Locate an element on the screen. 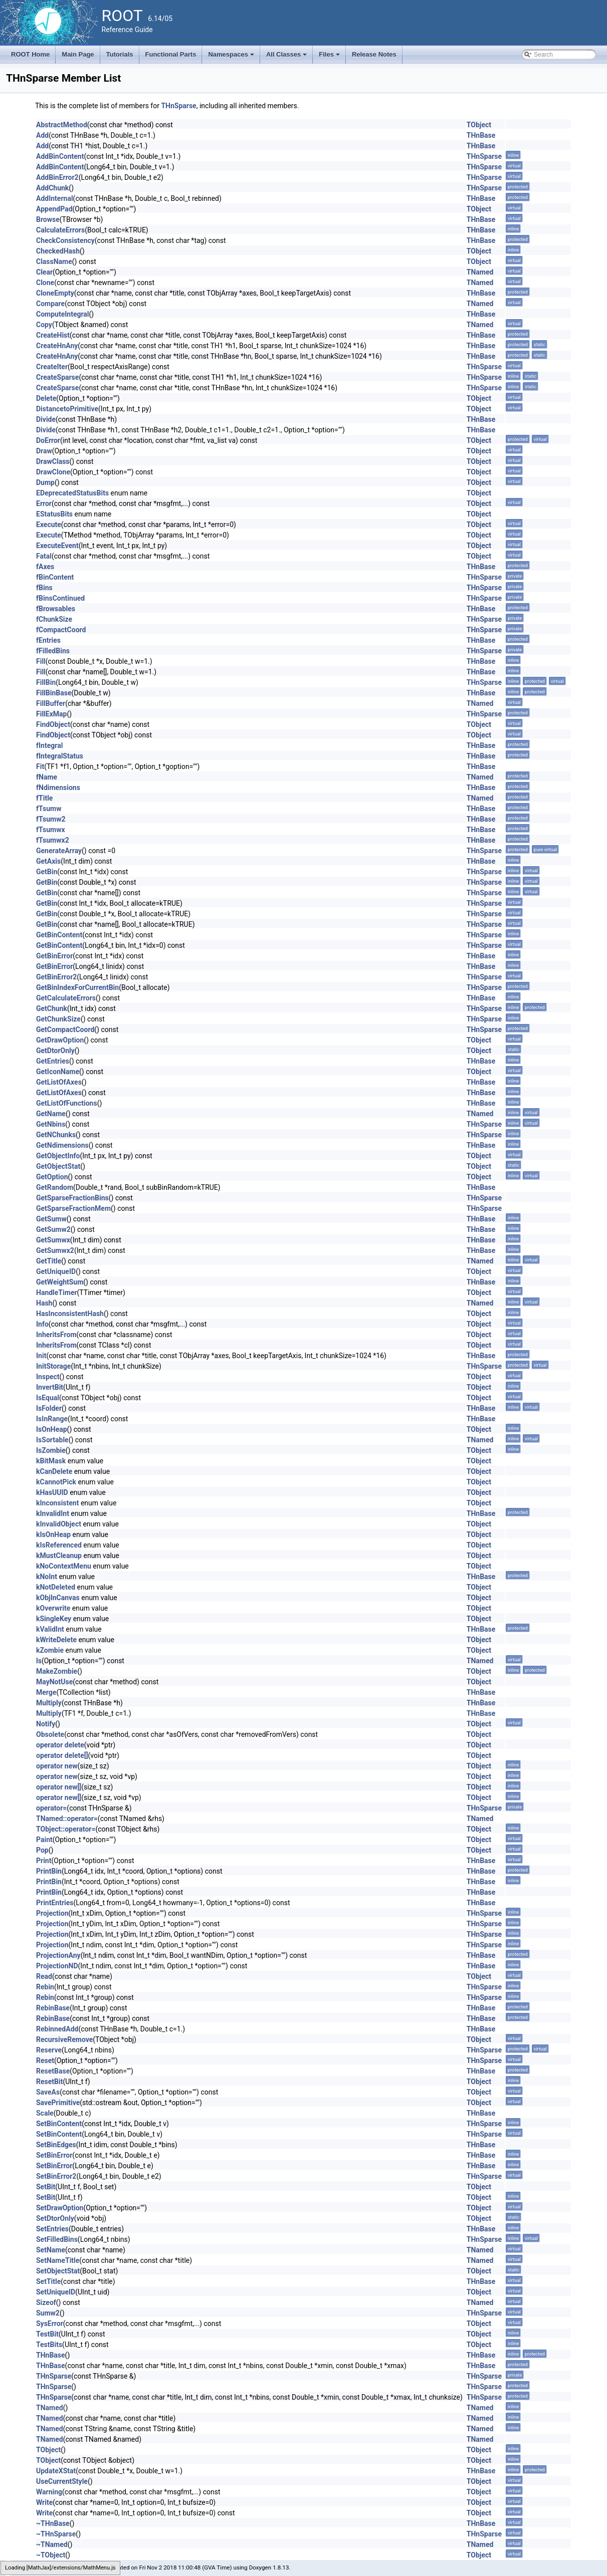 This screenshot has height=2576, width=607. Sumw2 is located at coordinates (48, 2313).